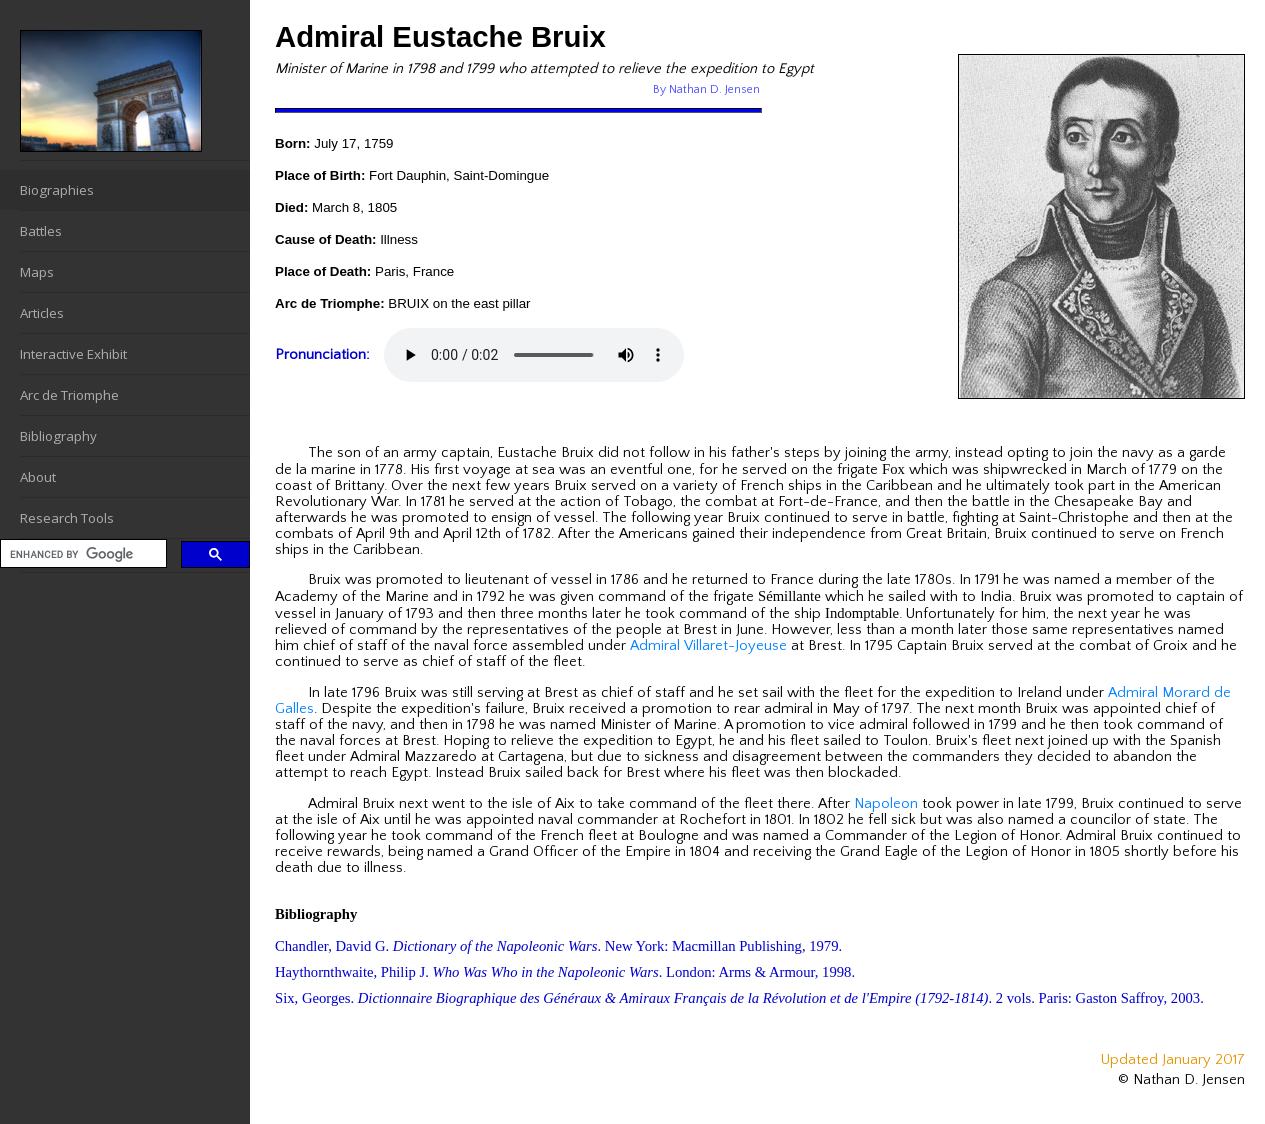  I want to click on [search], so click(81, 554).